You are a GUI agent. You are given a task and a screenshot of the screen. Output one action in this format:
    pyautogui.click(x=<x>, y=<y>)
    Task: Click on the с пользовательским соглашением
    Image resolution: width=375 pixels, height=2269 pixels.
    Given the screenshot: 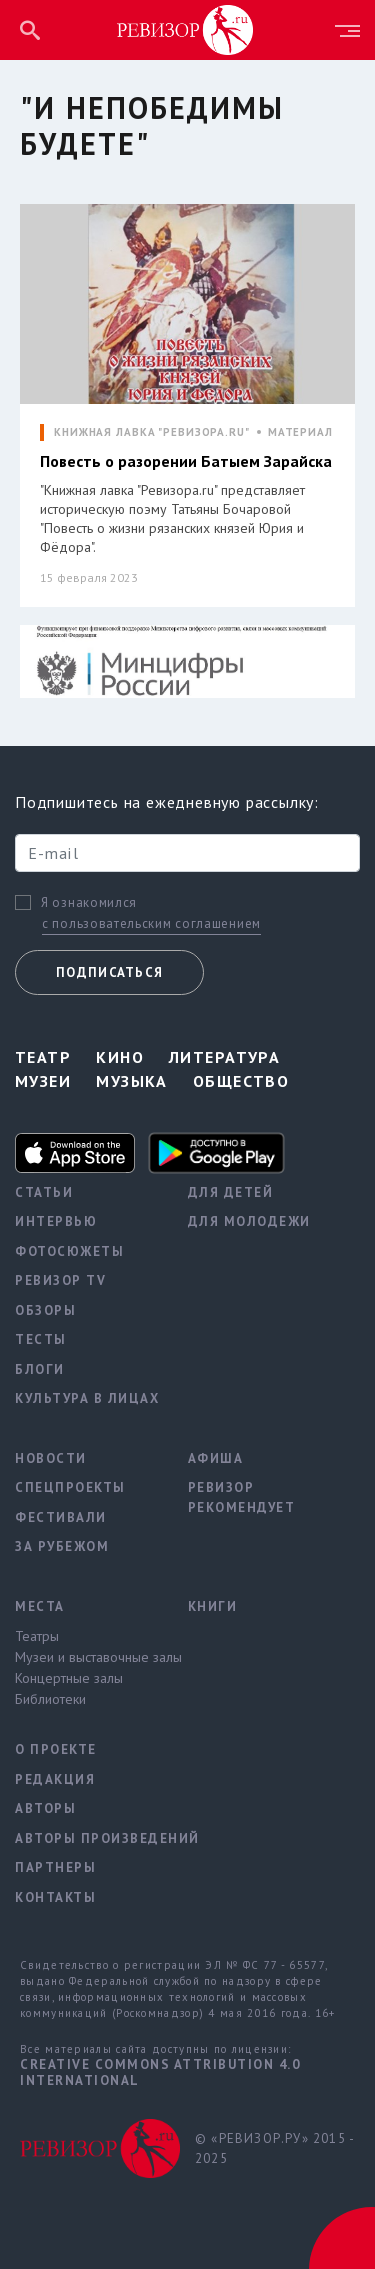 What is the action you would take?
    pyautogui.click(x=151, y=923)
    